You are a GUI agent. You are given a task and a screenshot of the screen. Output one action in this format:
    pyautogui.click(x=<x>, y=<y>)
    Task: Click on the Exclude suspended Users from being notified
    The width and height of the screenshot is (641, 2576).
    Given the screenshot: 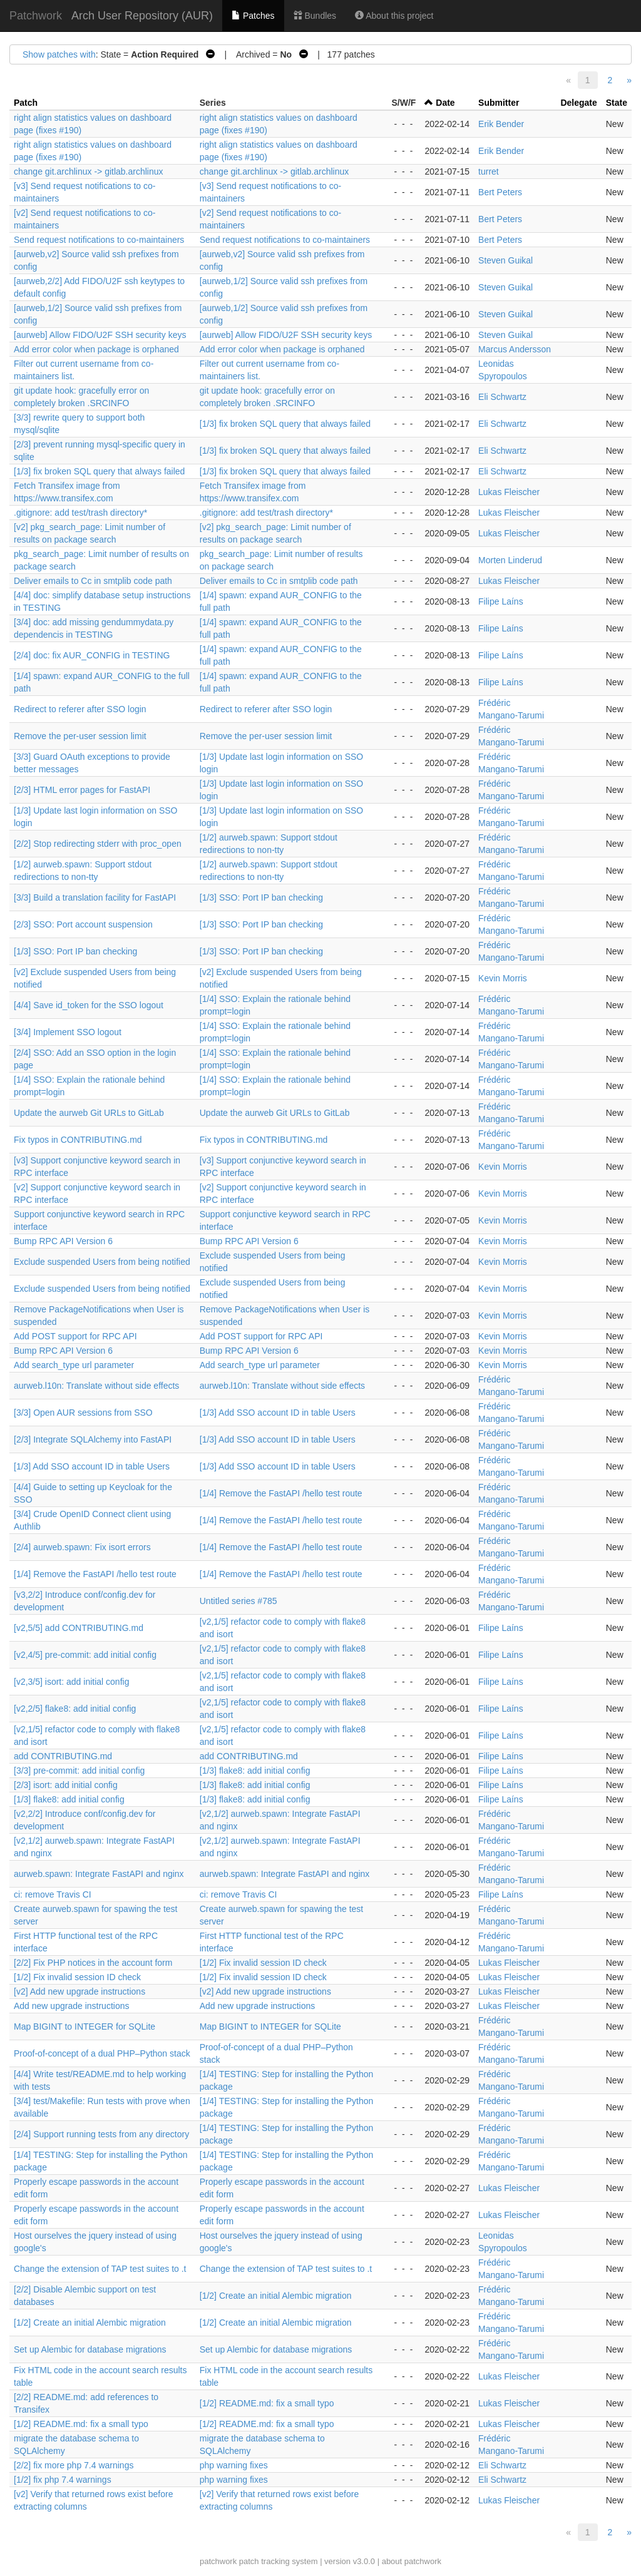 What is the action you would take?
    pyautogui.click(x=102, y=1262)
    